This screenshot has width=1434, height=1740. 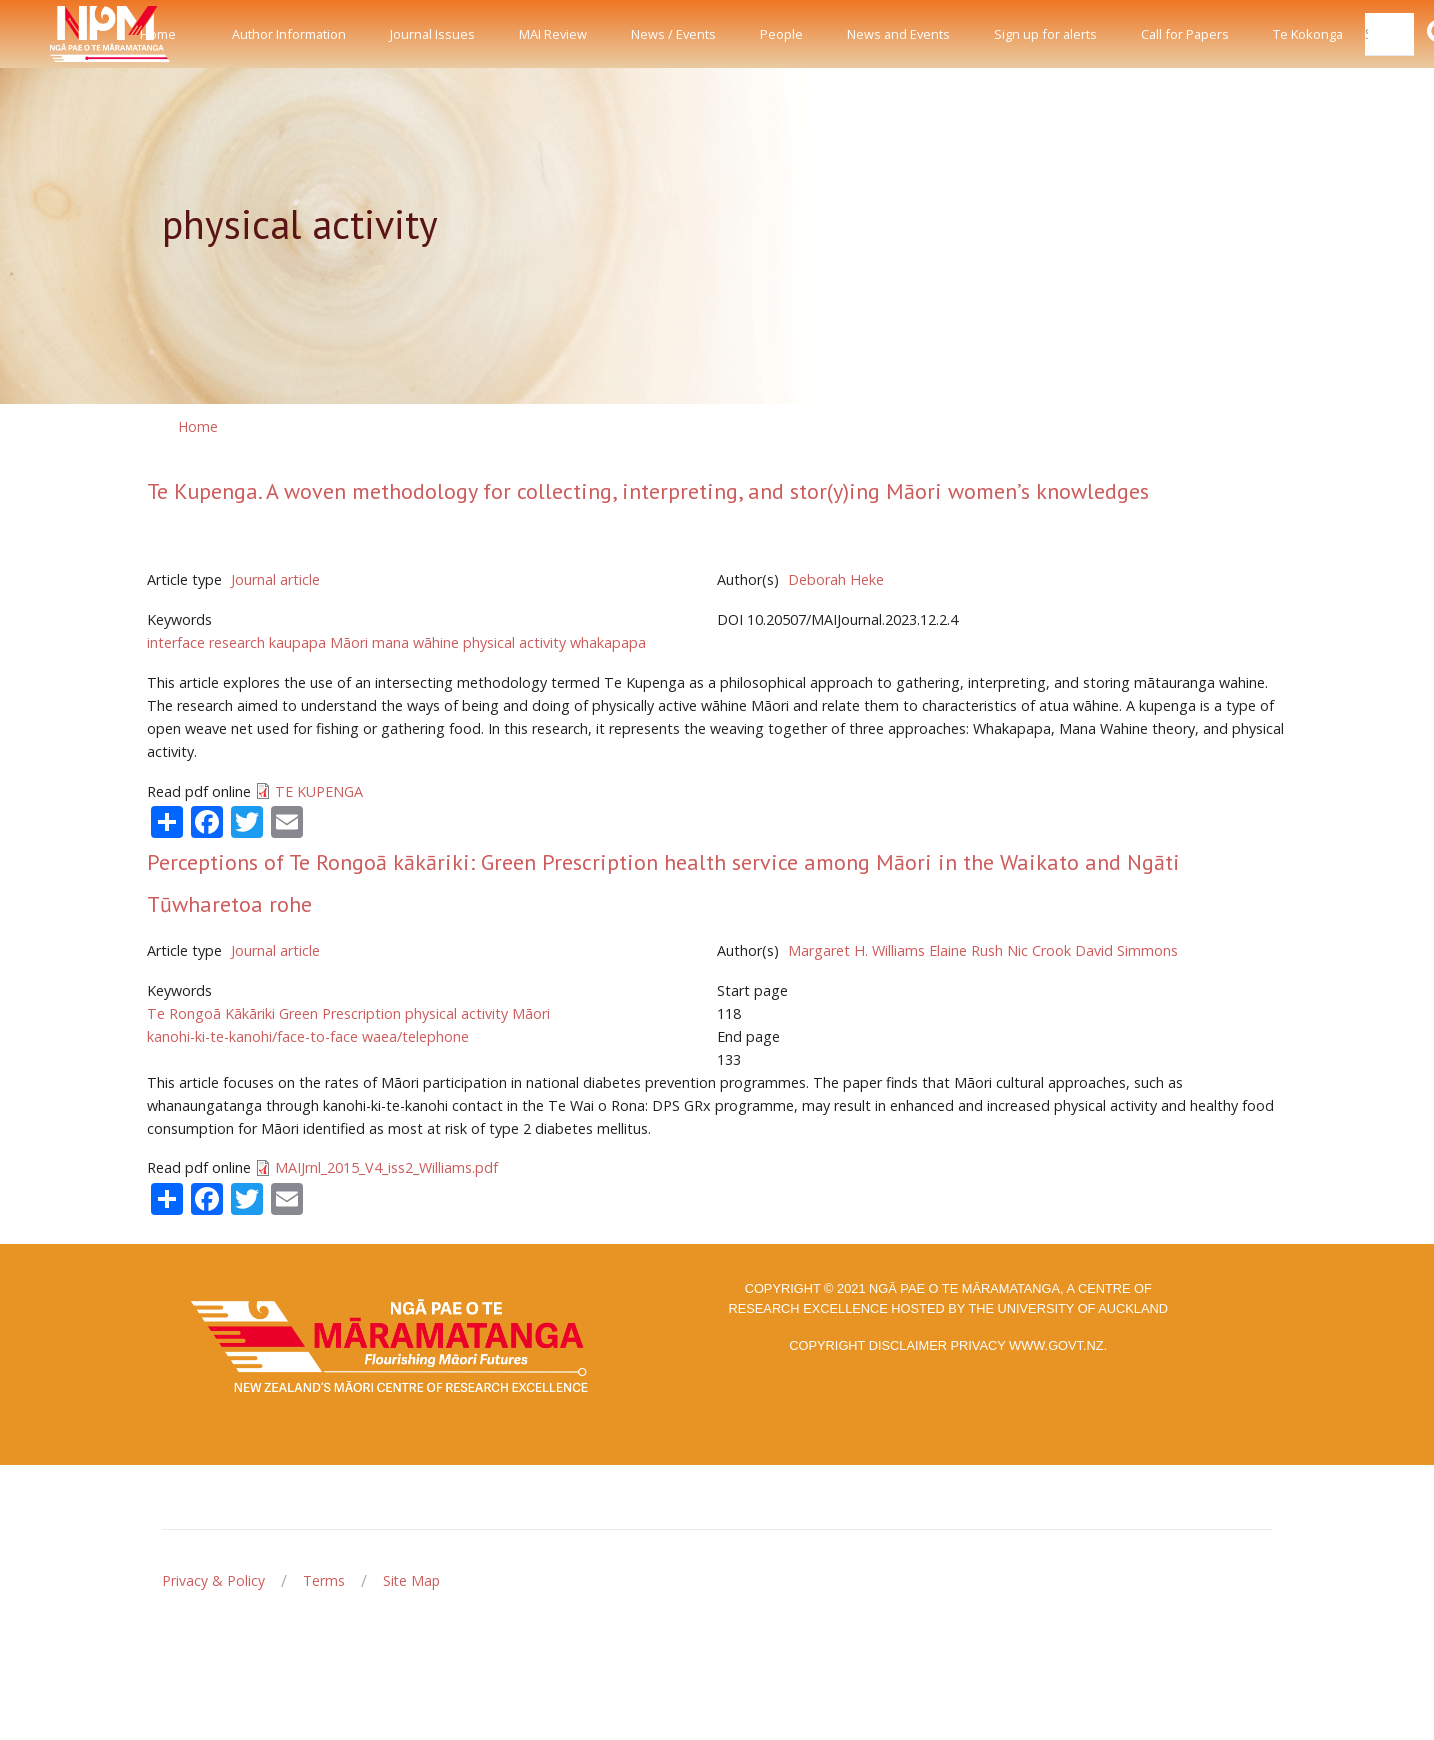 What do you see at coordinates (898, 34) in the screenshot?
I see `News and Events` at bounding box center [898, 34].